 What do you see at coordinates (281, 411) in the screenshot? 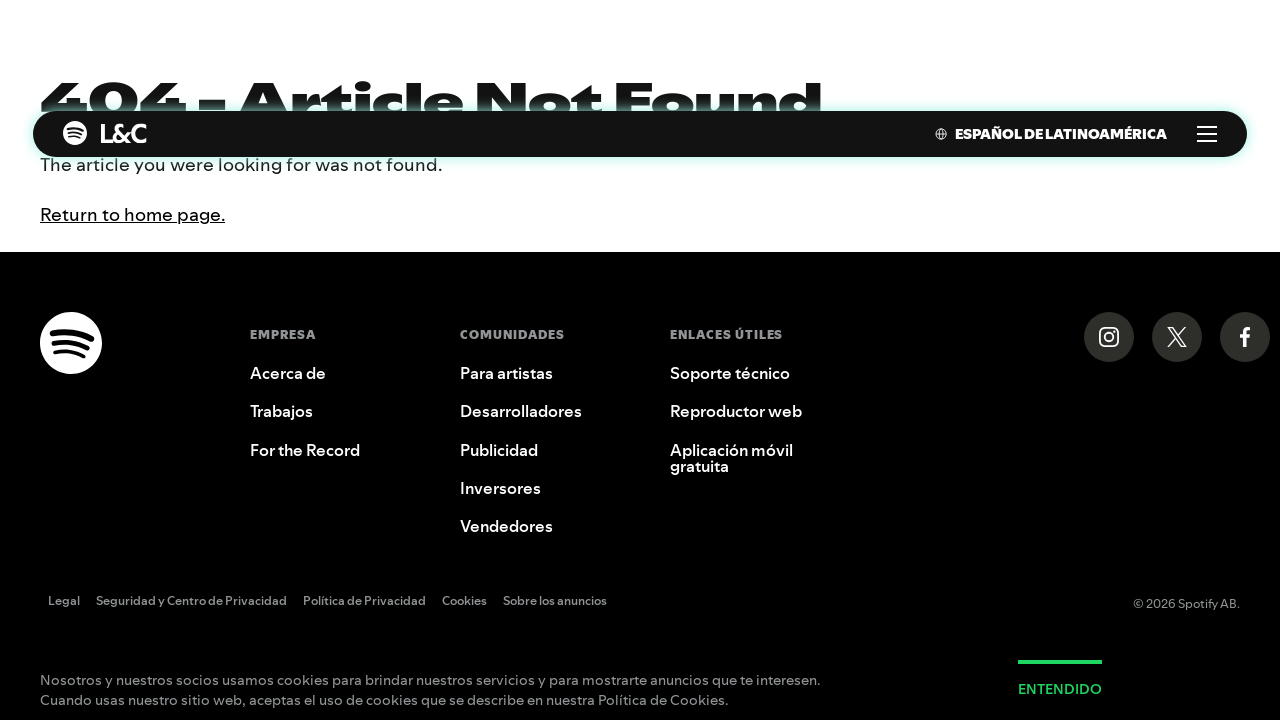
I see `Trabajos` at bounding box center [281, 411].